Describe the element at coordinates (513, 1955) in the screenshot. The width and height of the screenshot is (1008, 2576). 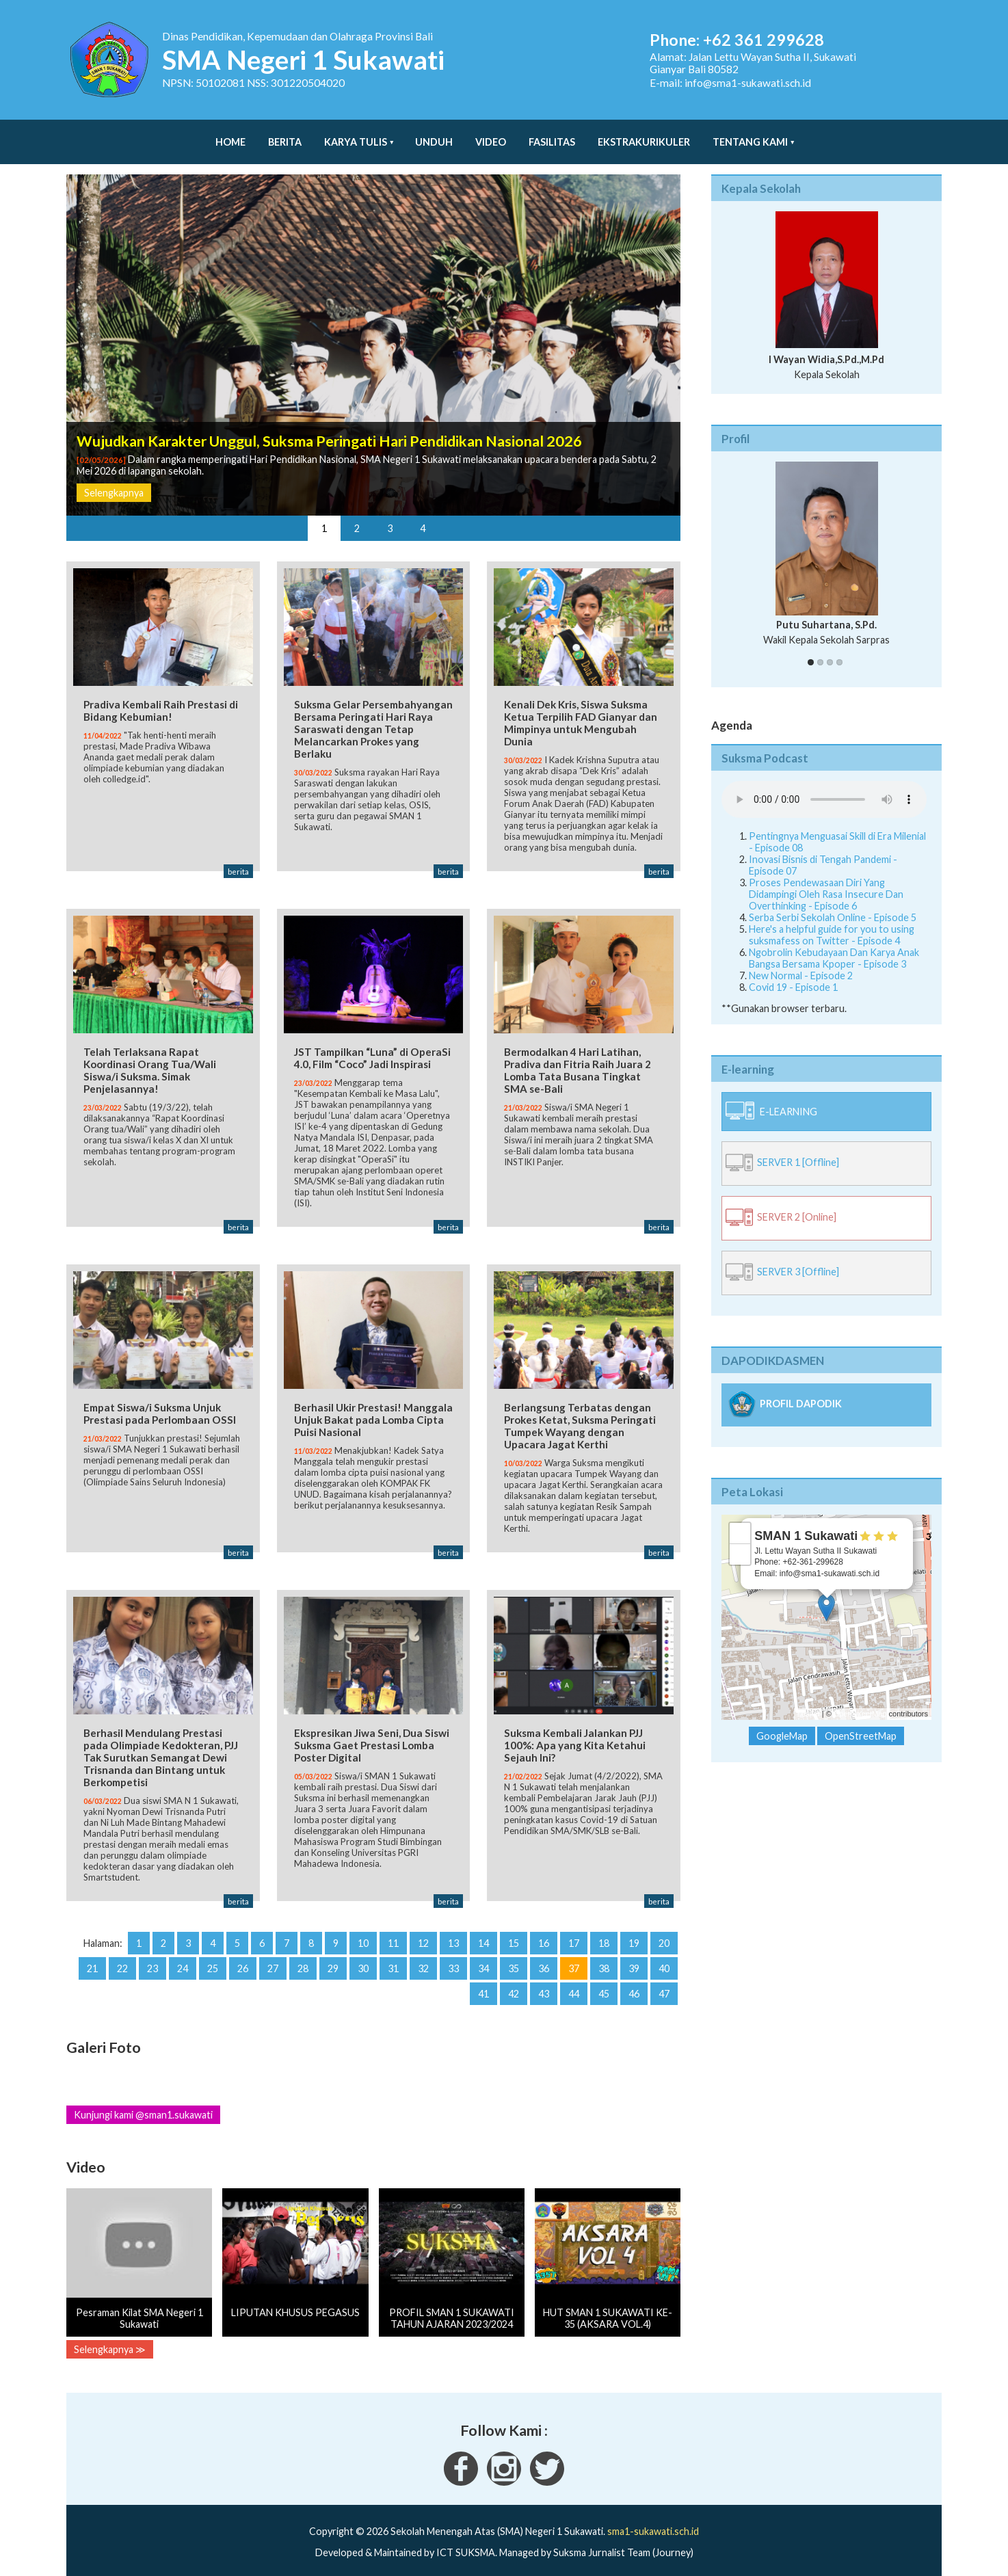
I see `35` at that location.